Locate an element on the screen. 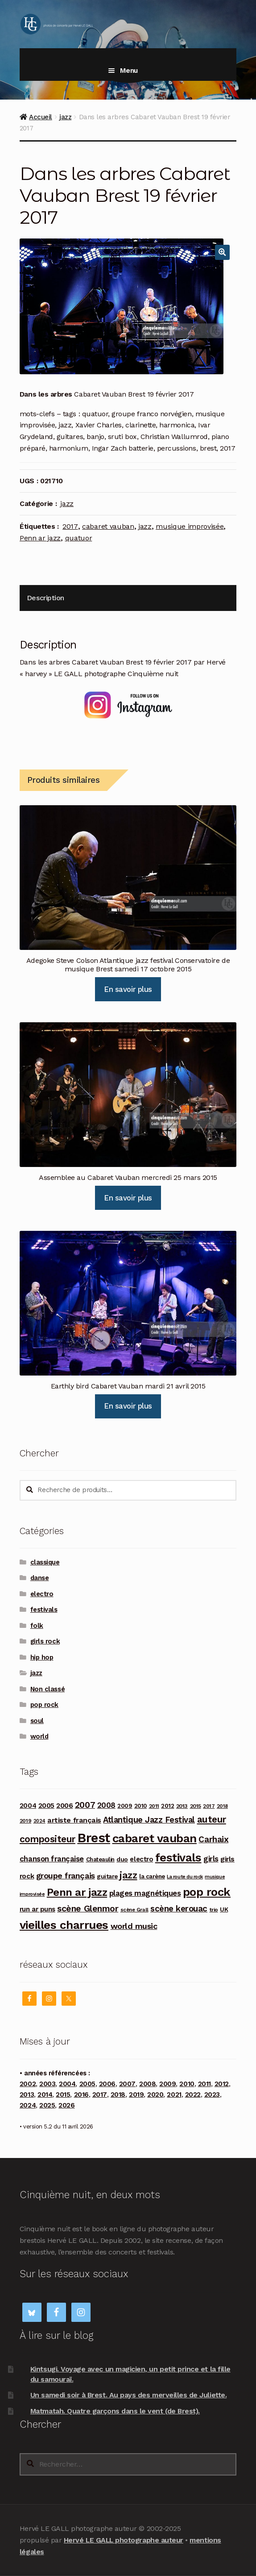 This screenshot has height=2576, width=256. 2004 is located at coordinates (67, 2084).